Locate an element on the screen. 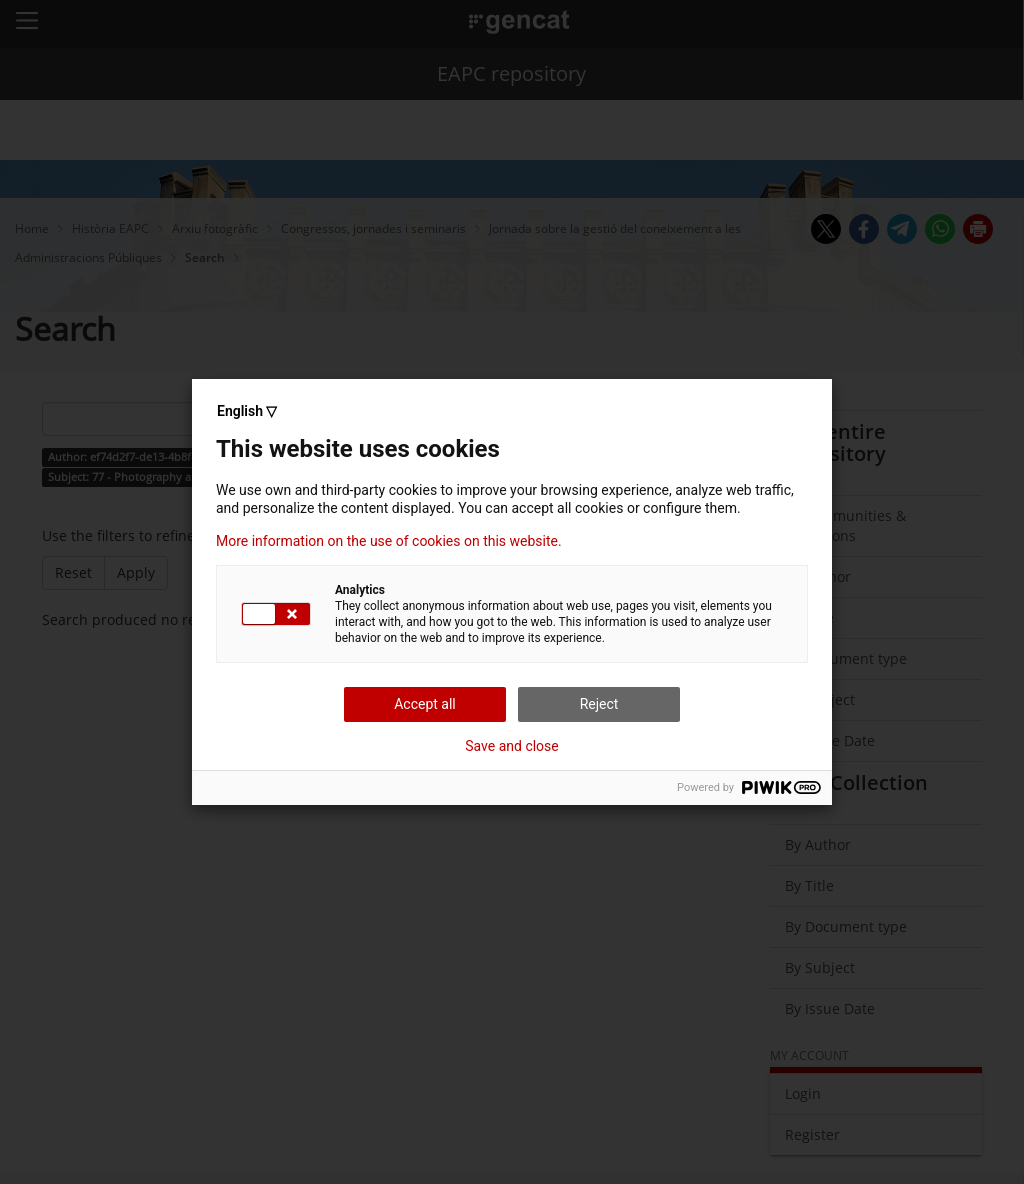  English ▽ is located at coordinates (247, 411).